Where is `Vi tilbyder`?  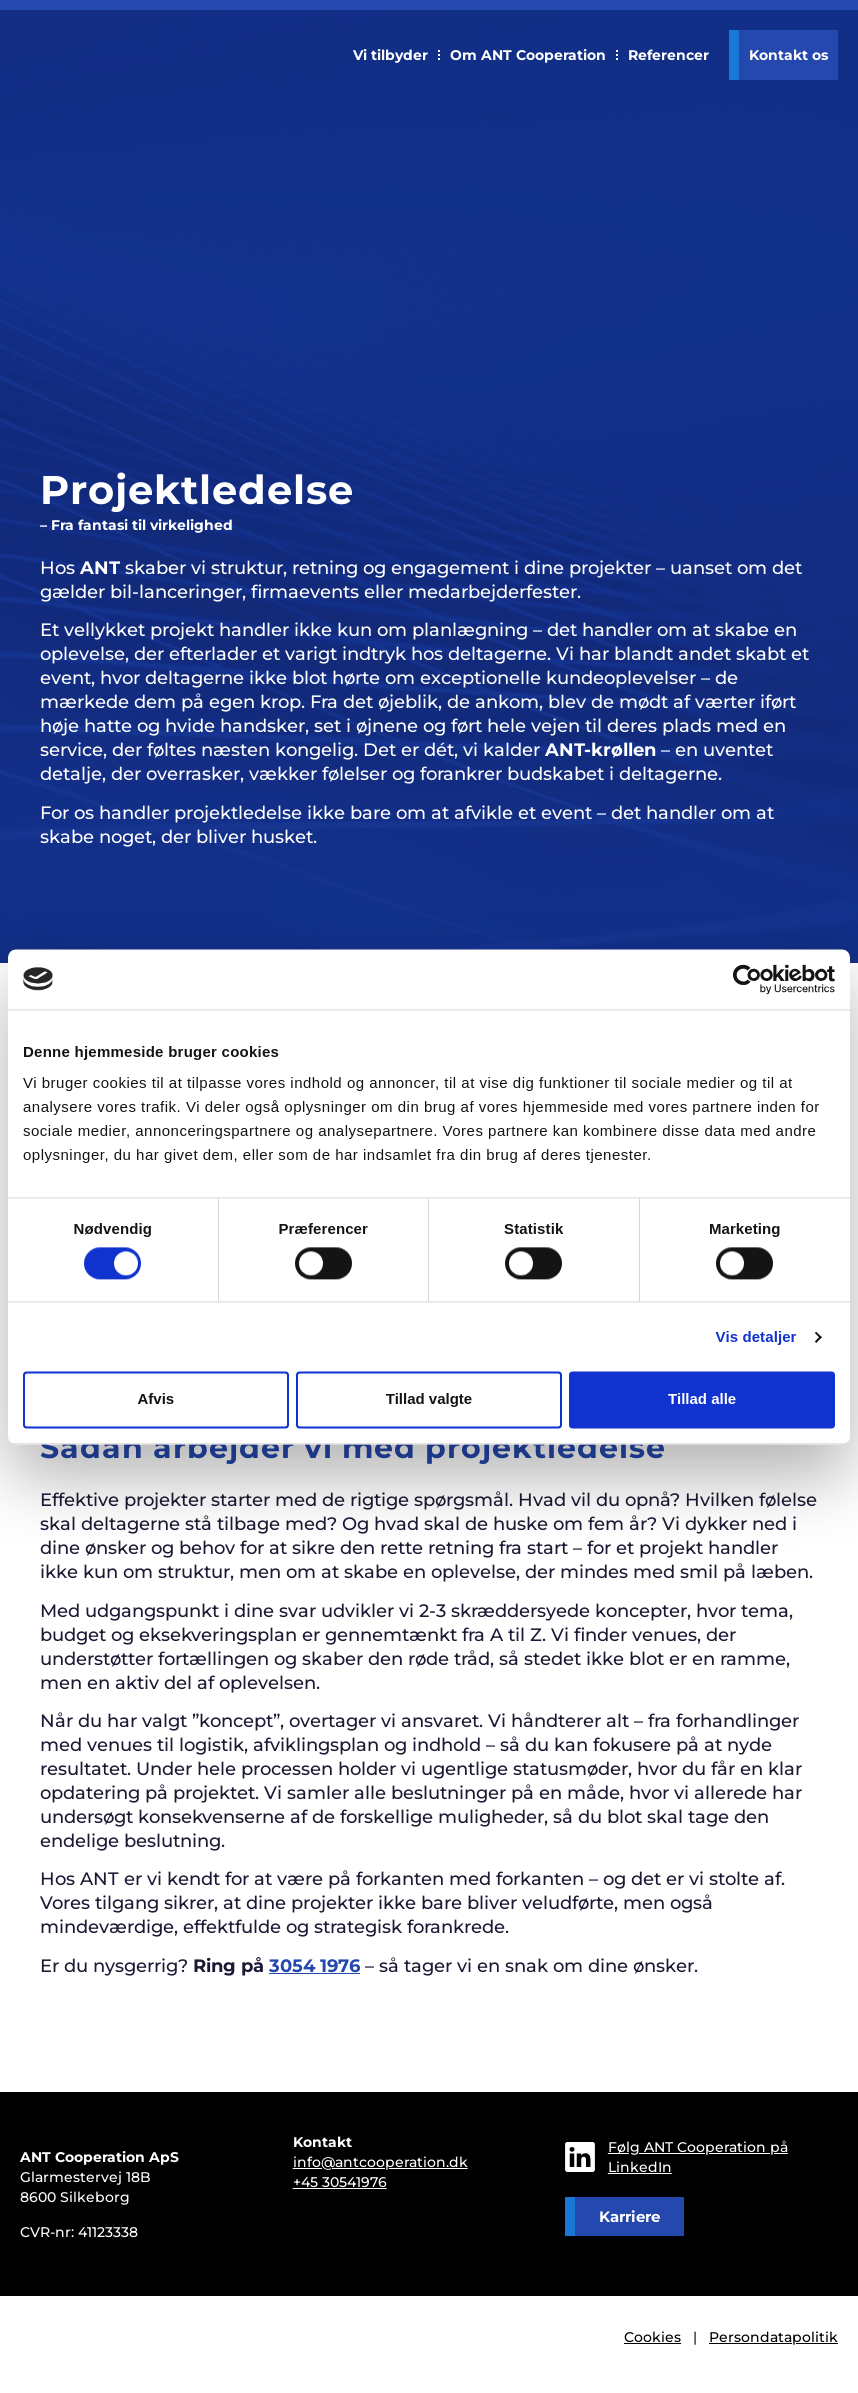 Vi tilbyder is located at coordinates (390, 55).